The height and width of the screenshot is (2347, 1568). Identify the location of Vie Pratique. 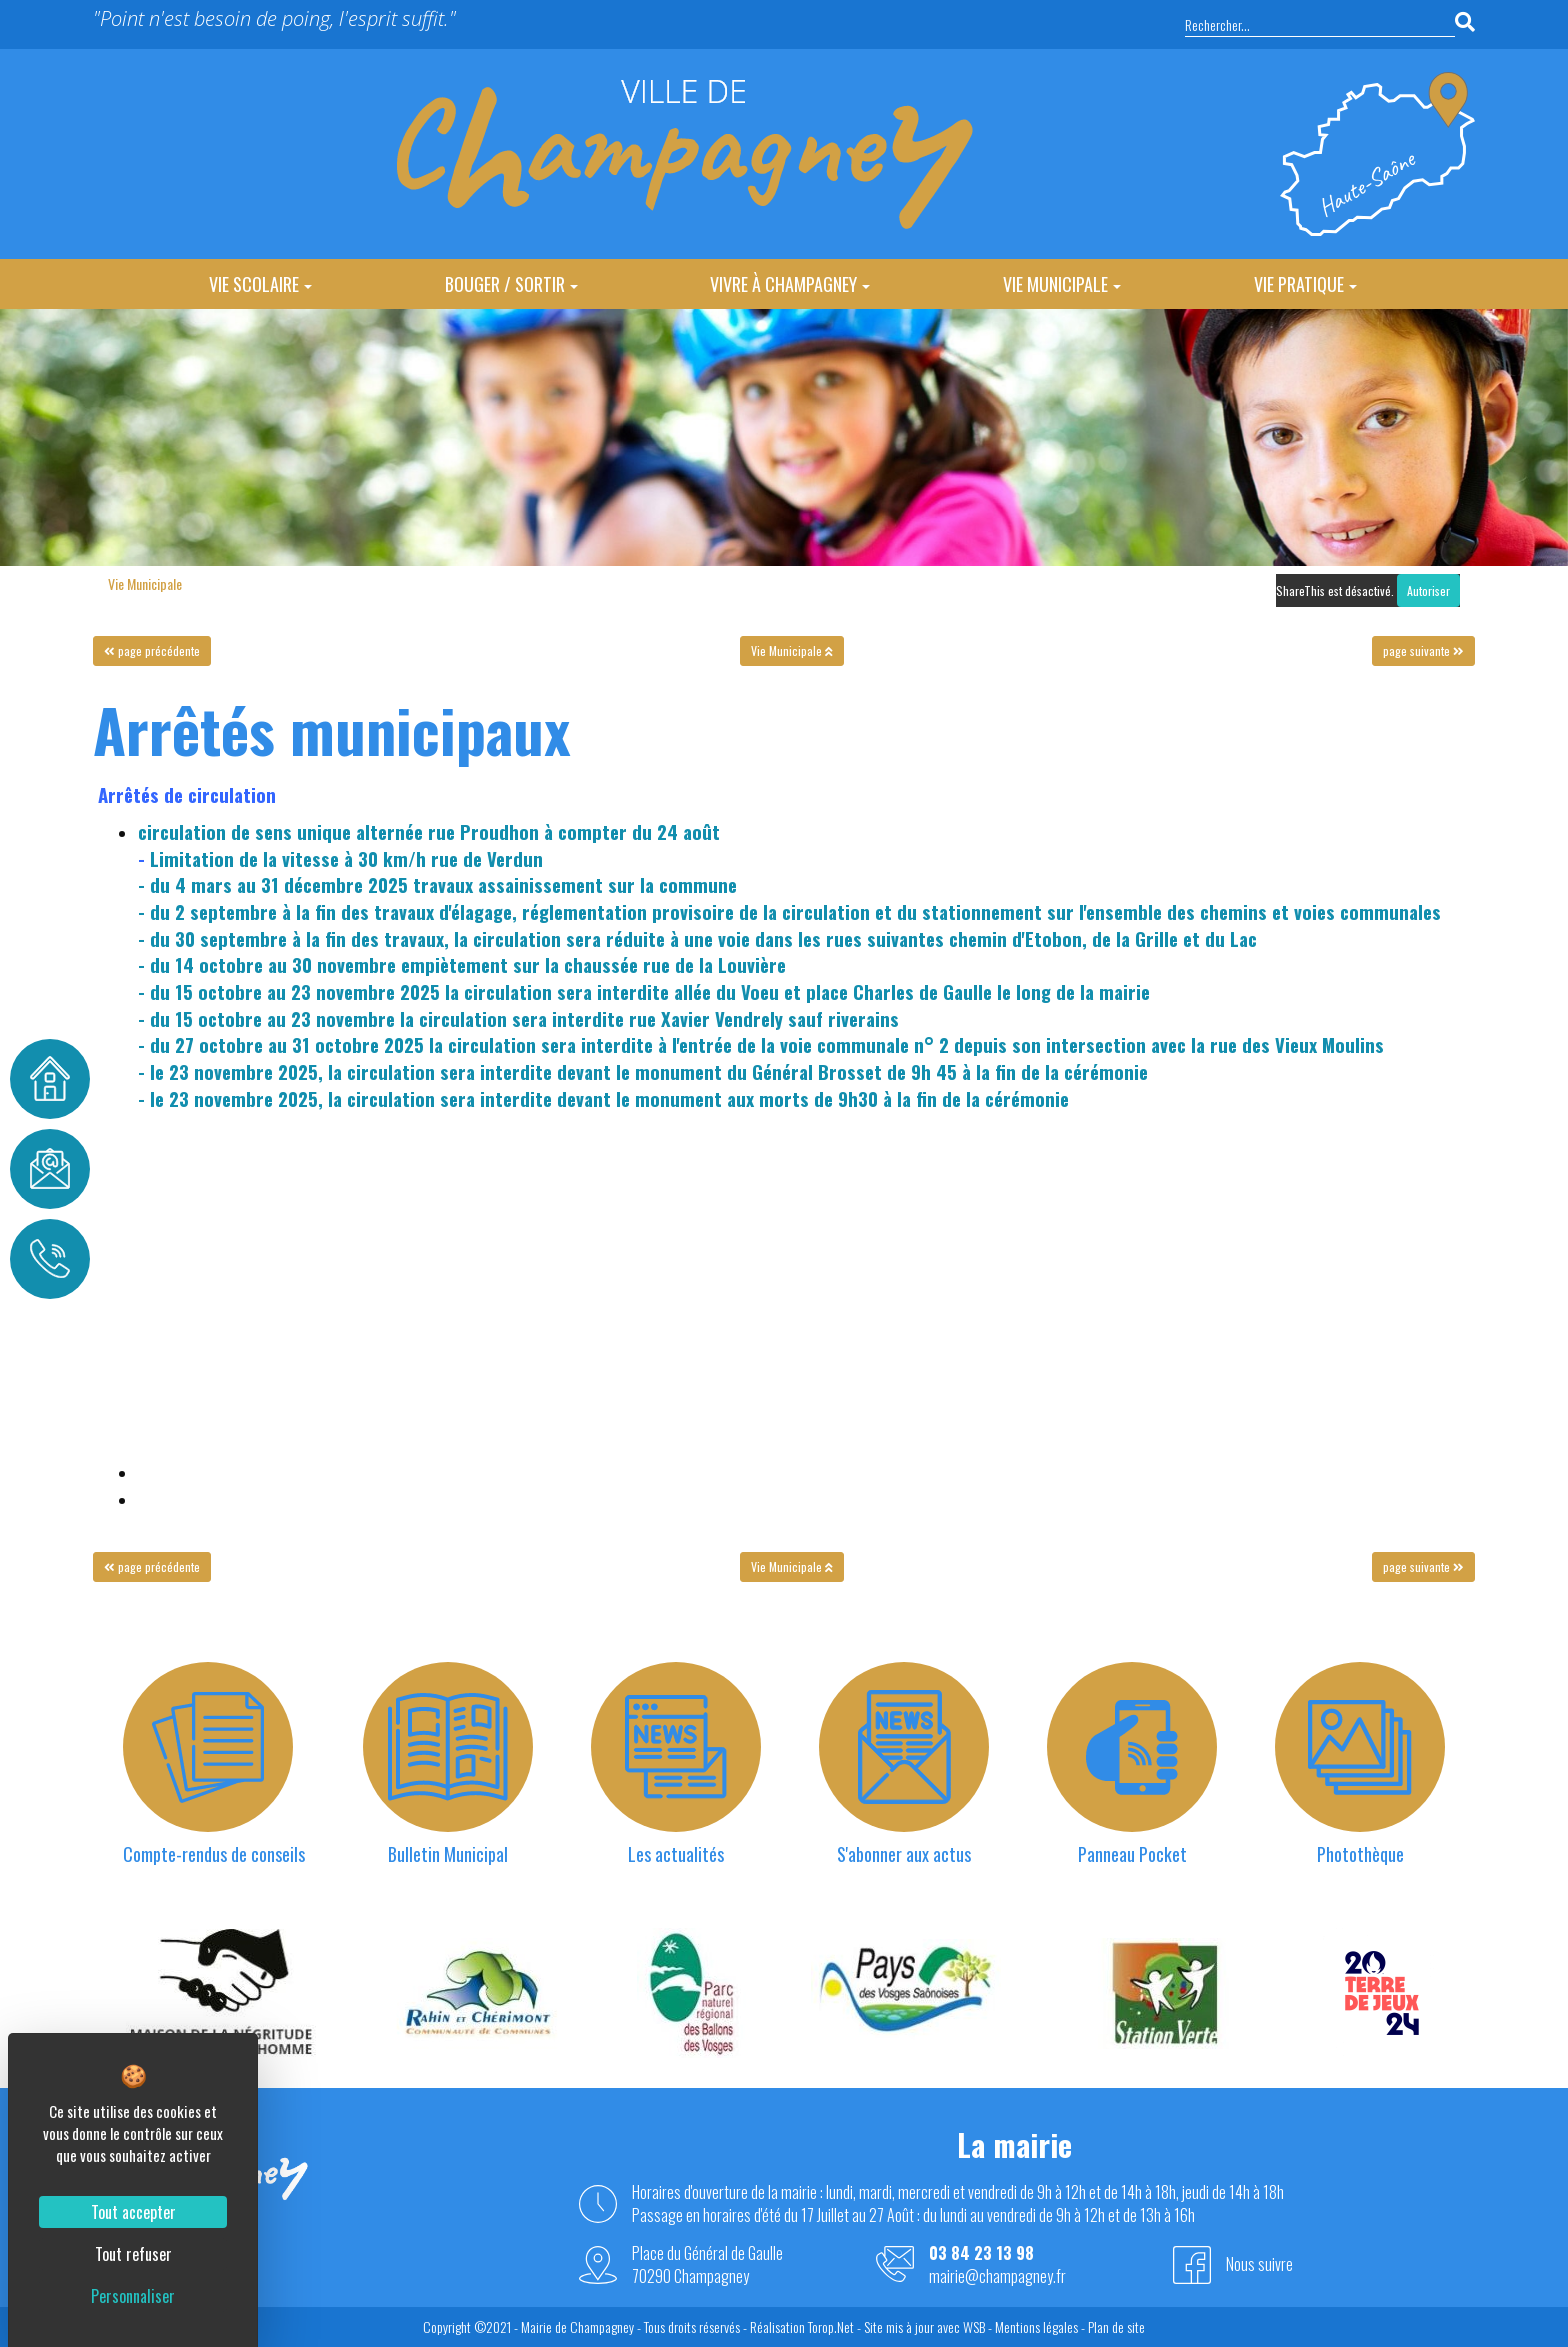
(1305, 284).